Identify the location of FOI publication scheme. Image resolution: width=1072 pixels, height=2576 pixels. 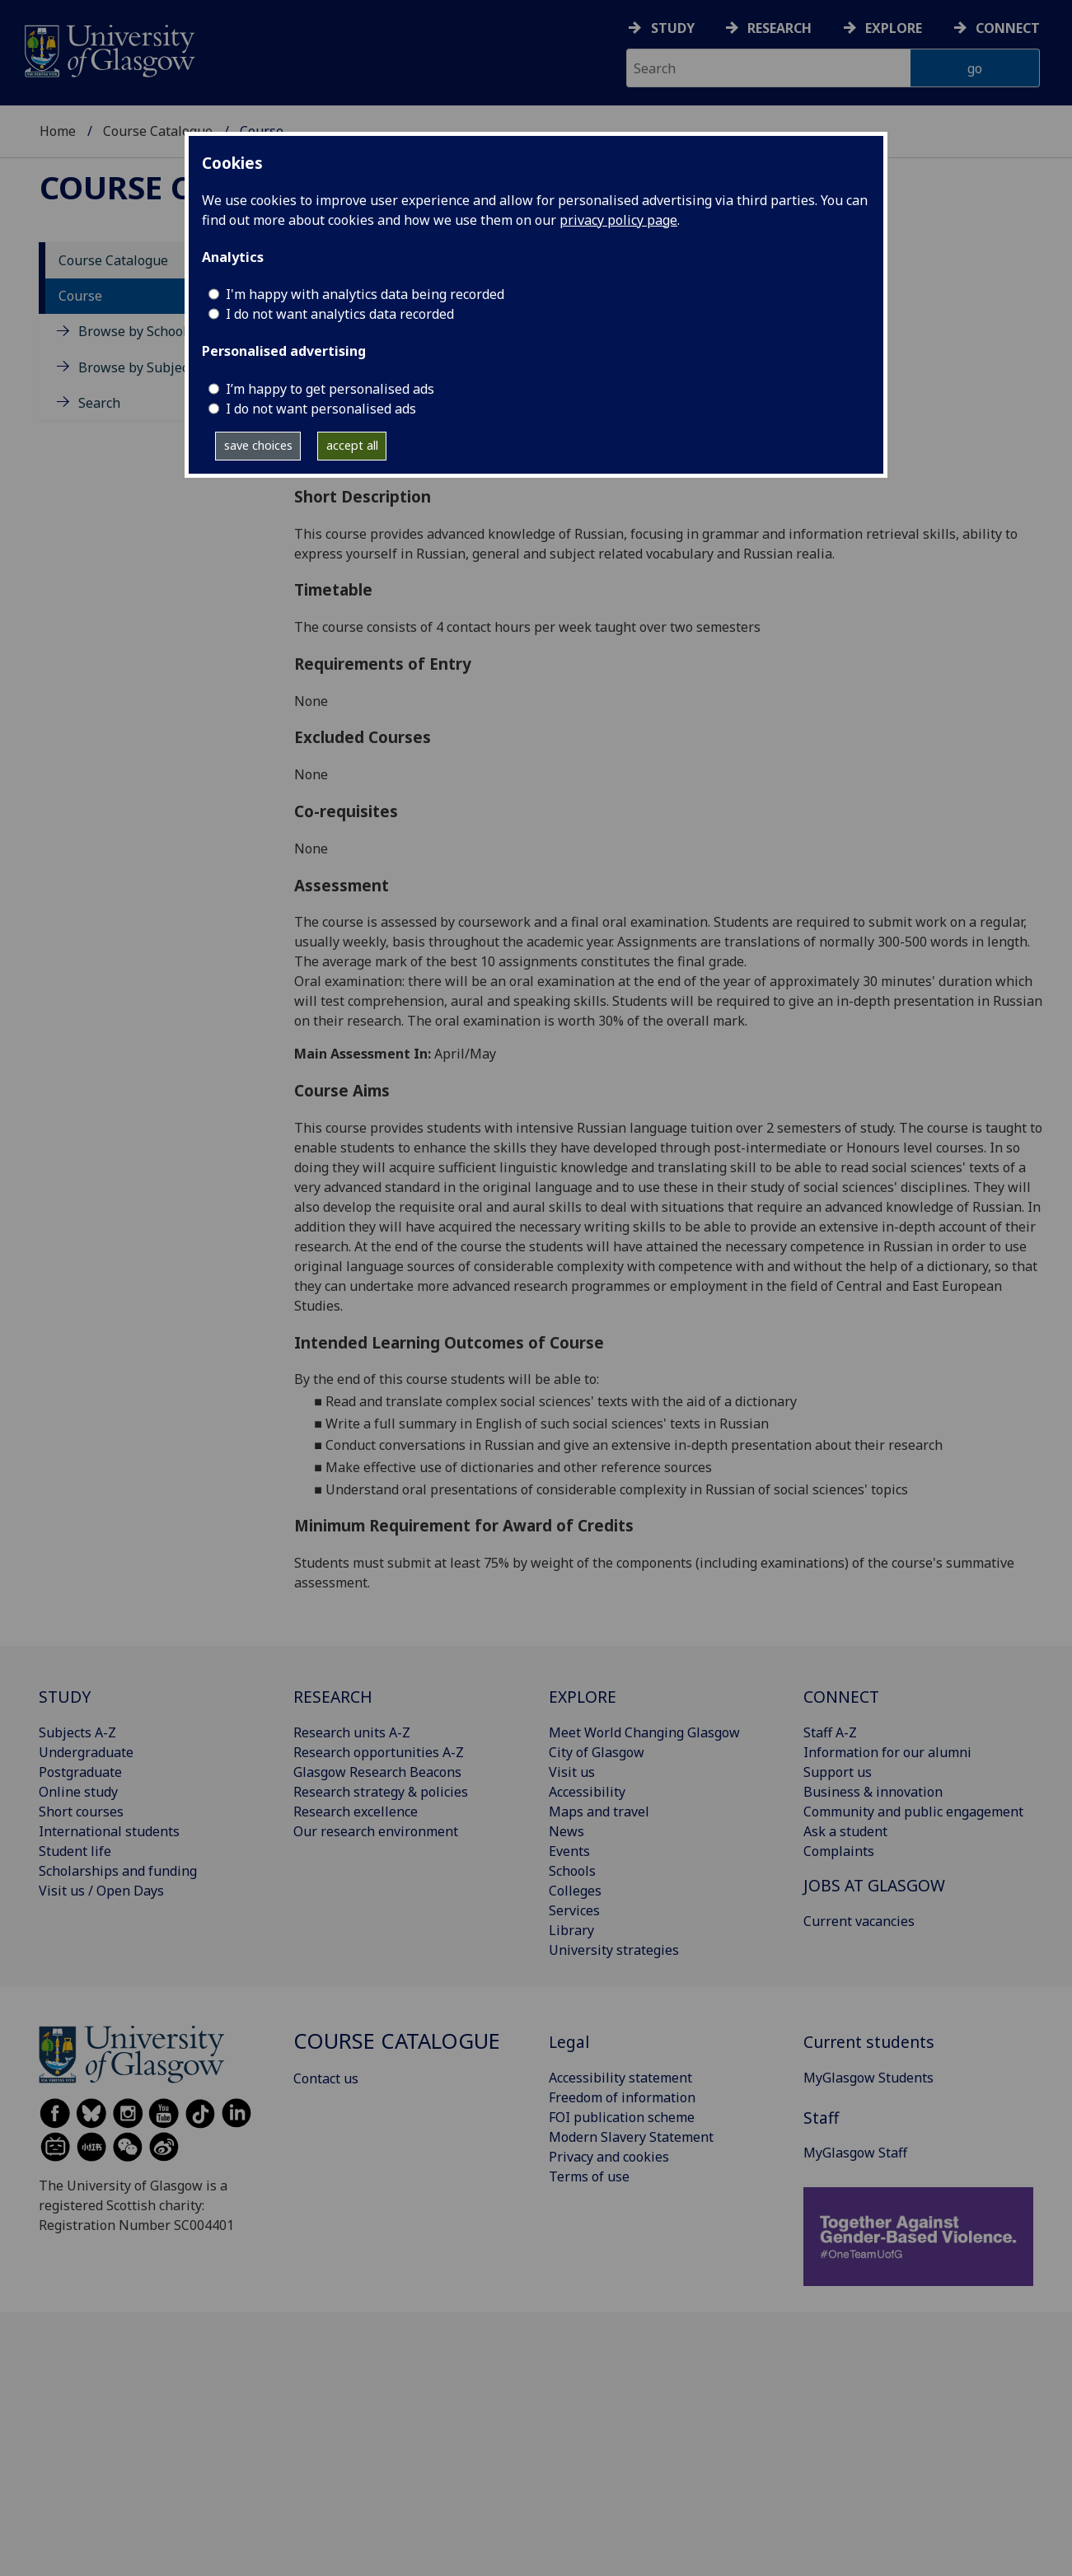
(622, 2117).